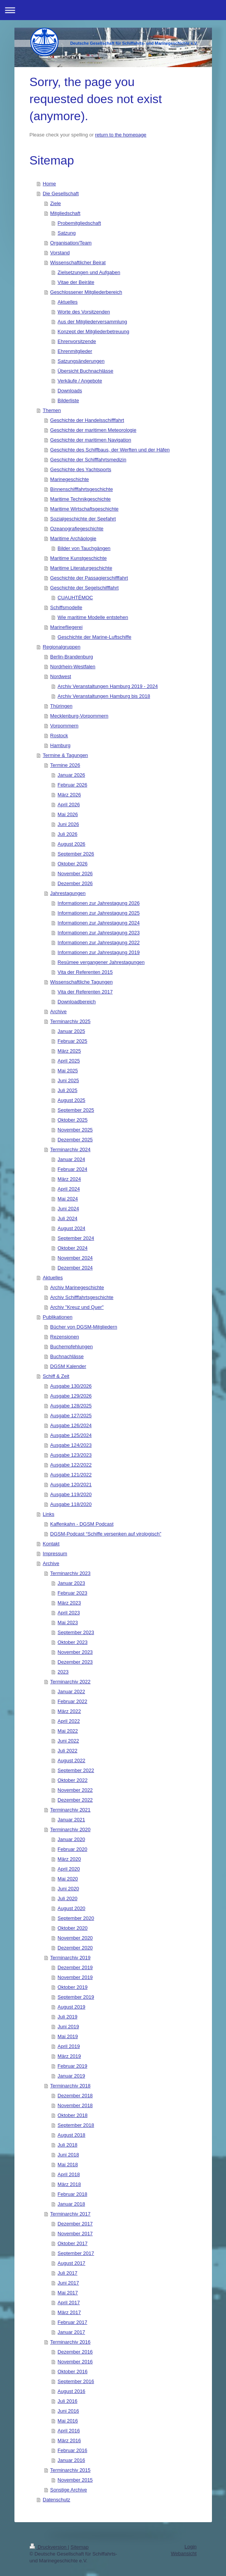 The width and height of the screenshot is (226, 2576). What do you see at coordinates (73, 538) in the screenshot?
I see `Maritime Archäologie` at bounding box center [73, 538].